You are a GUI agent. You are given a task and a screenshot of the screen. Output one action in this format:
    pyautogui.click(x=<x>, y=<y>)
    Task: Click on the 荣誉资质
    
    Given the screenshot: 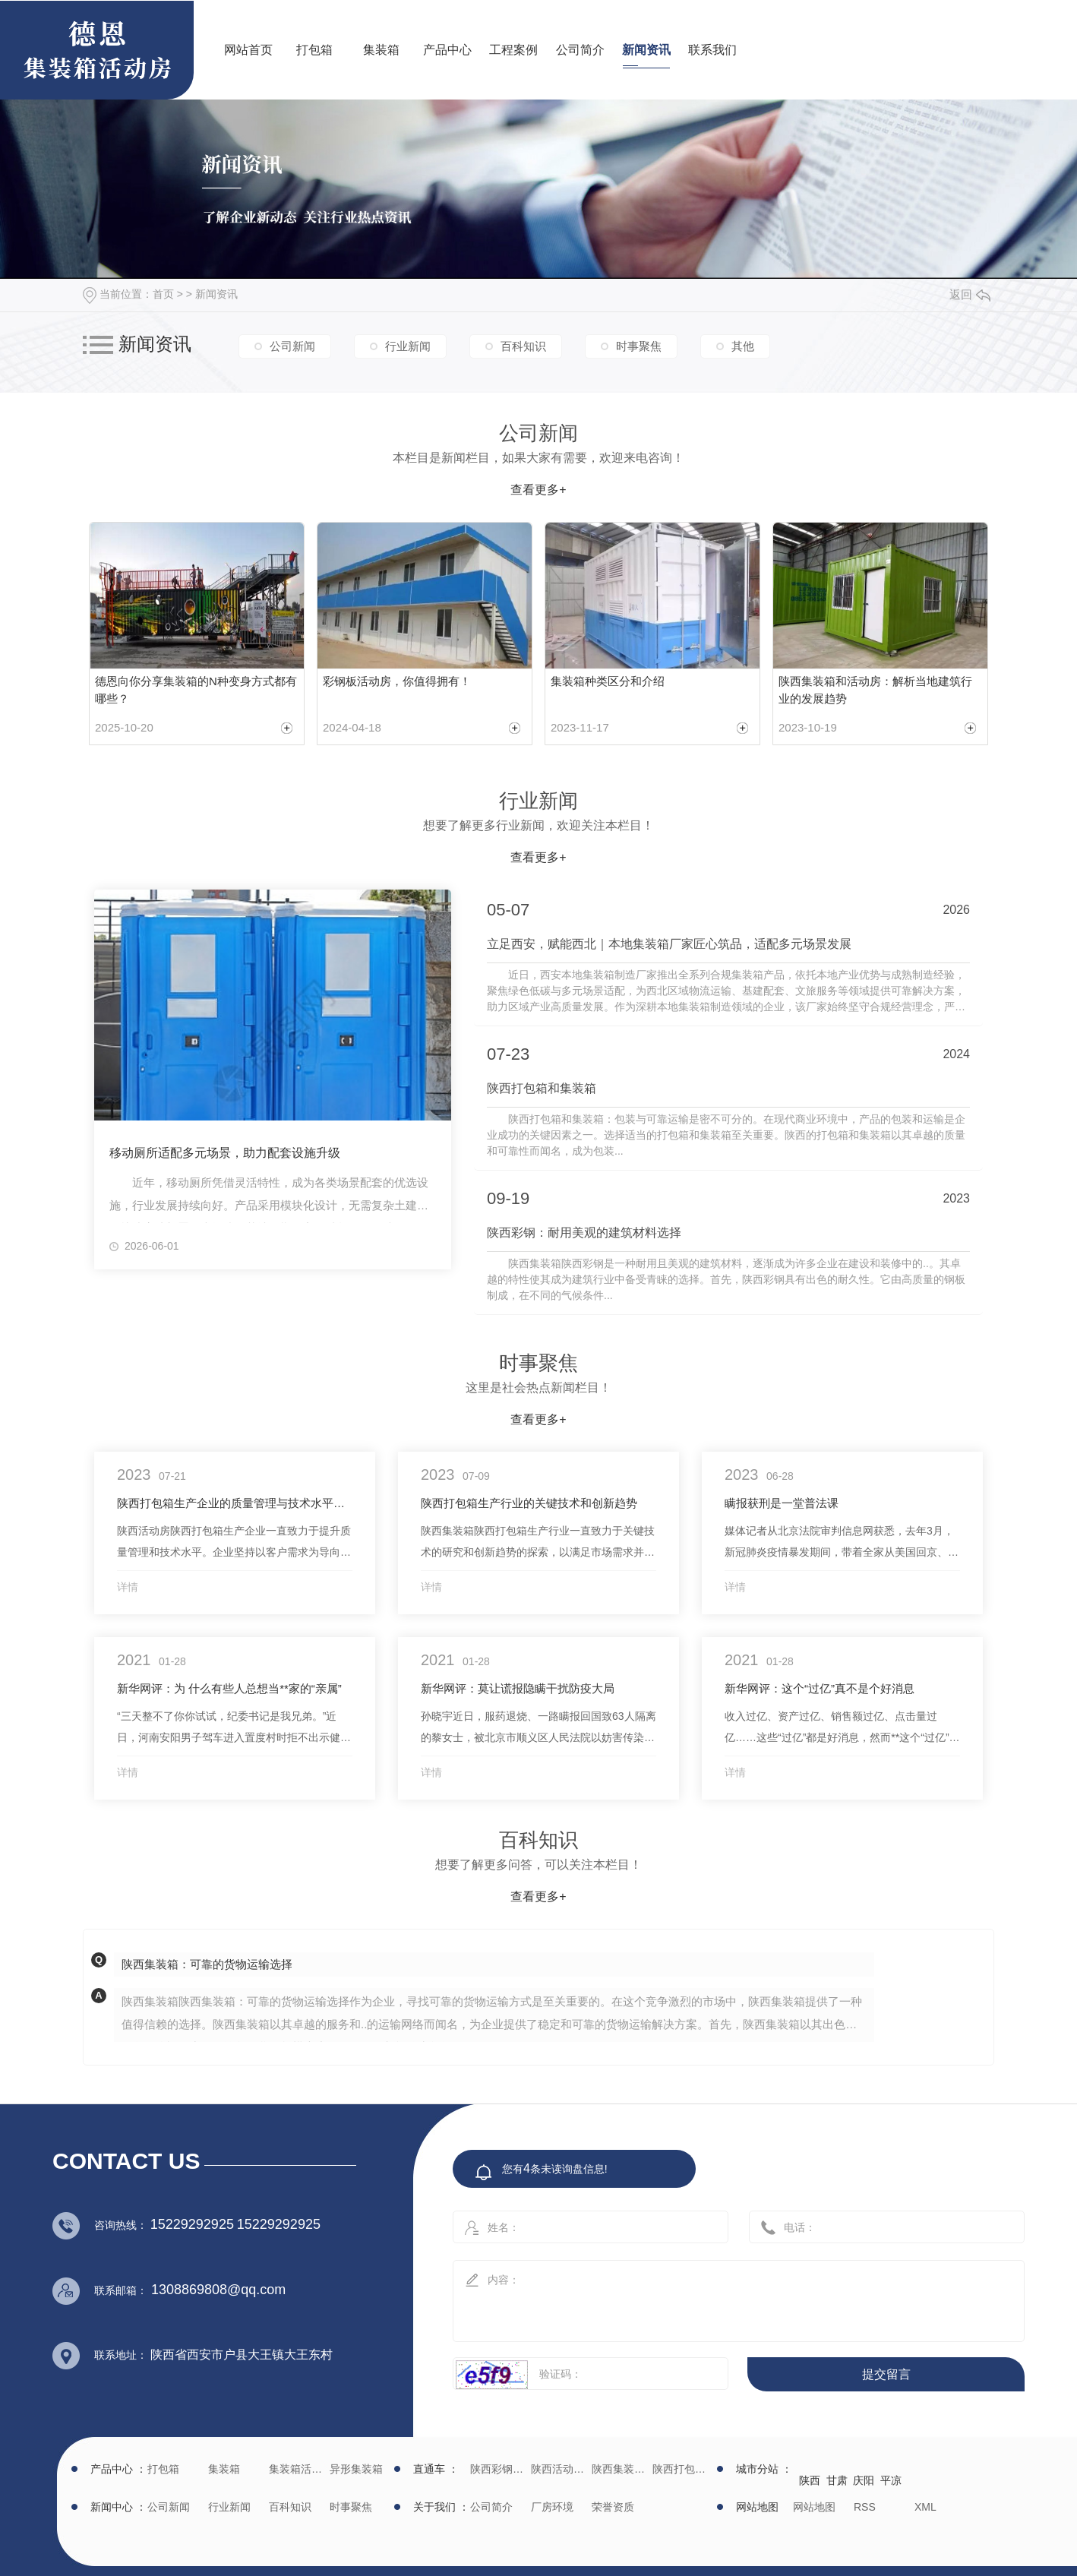 What is the action you would take?
    pyautogui.click(x=613, y=2507)
    